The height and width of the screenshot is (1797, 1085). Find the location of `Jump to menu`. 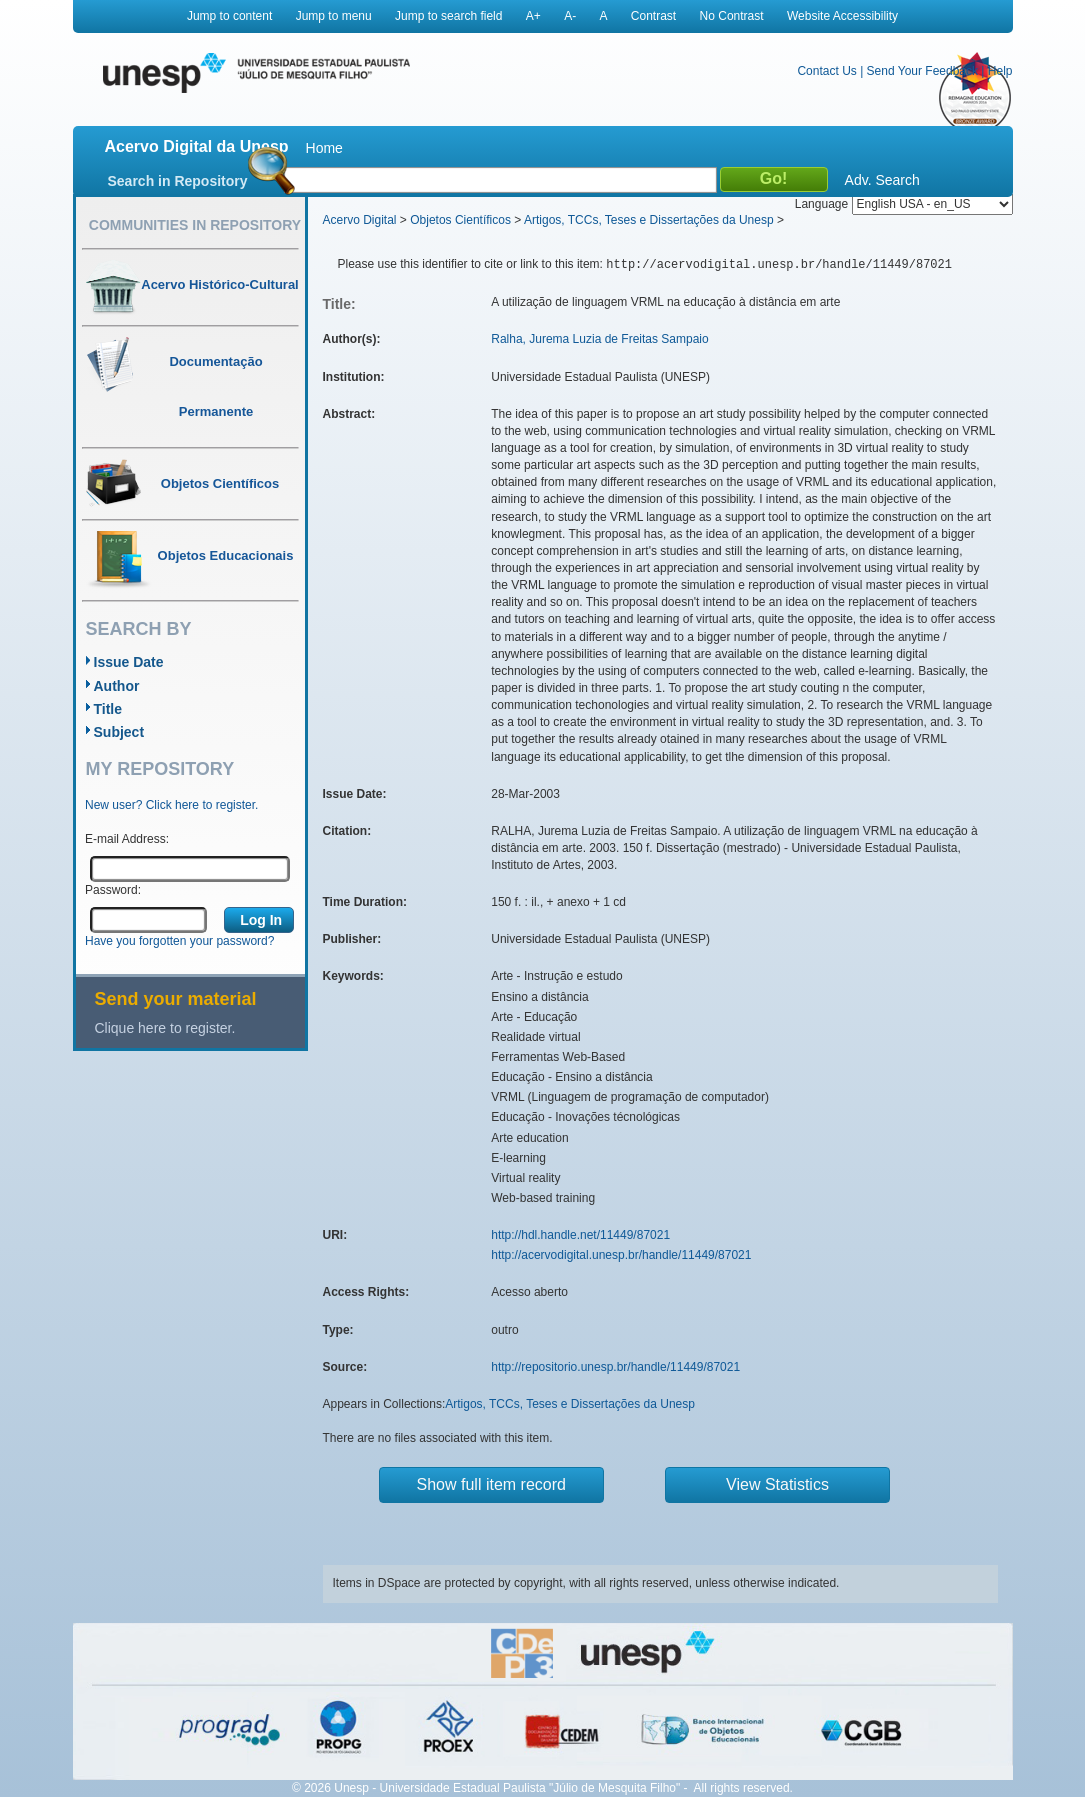

Jump to menu is located at coordinates (334, 16).